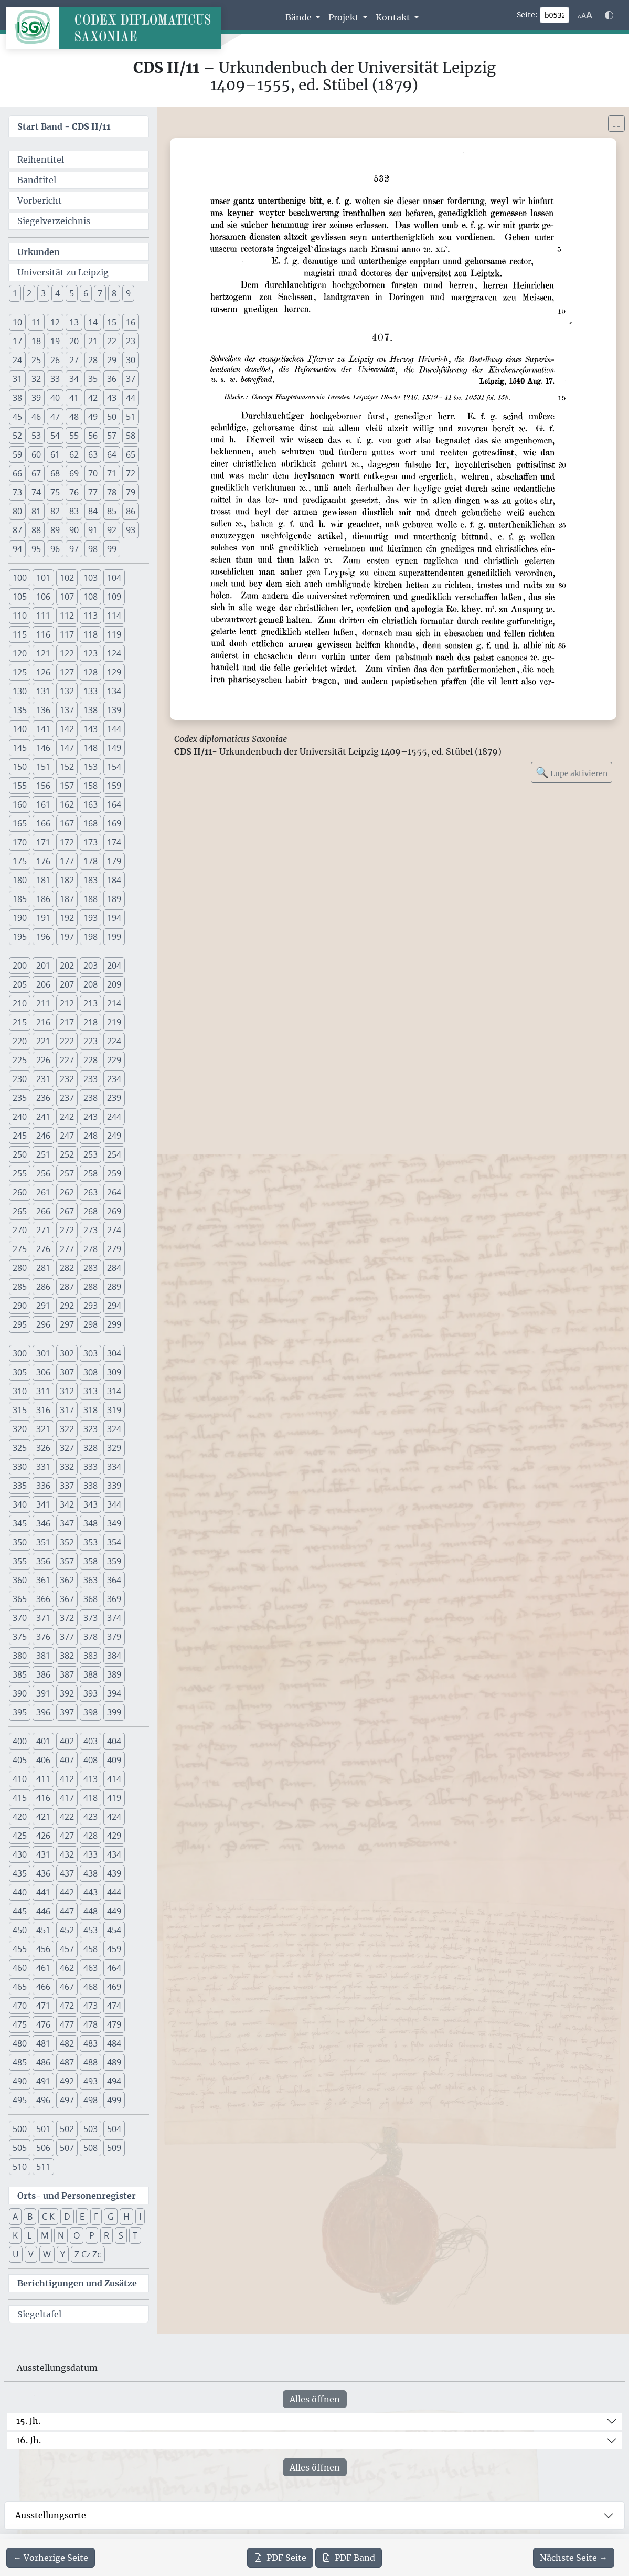 The height and width of the screenshot is (2576, 629). I want to click on 339 [button], so click(114, 1485).